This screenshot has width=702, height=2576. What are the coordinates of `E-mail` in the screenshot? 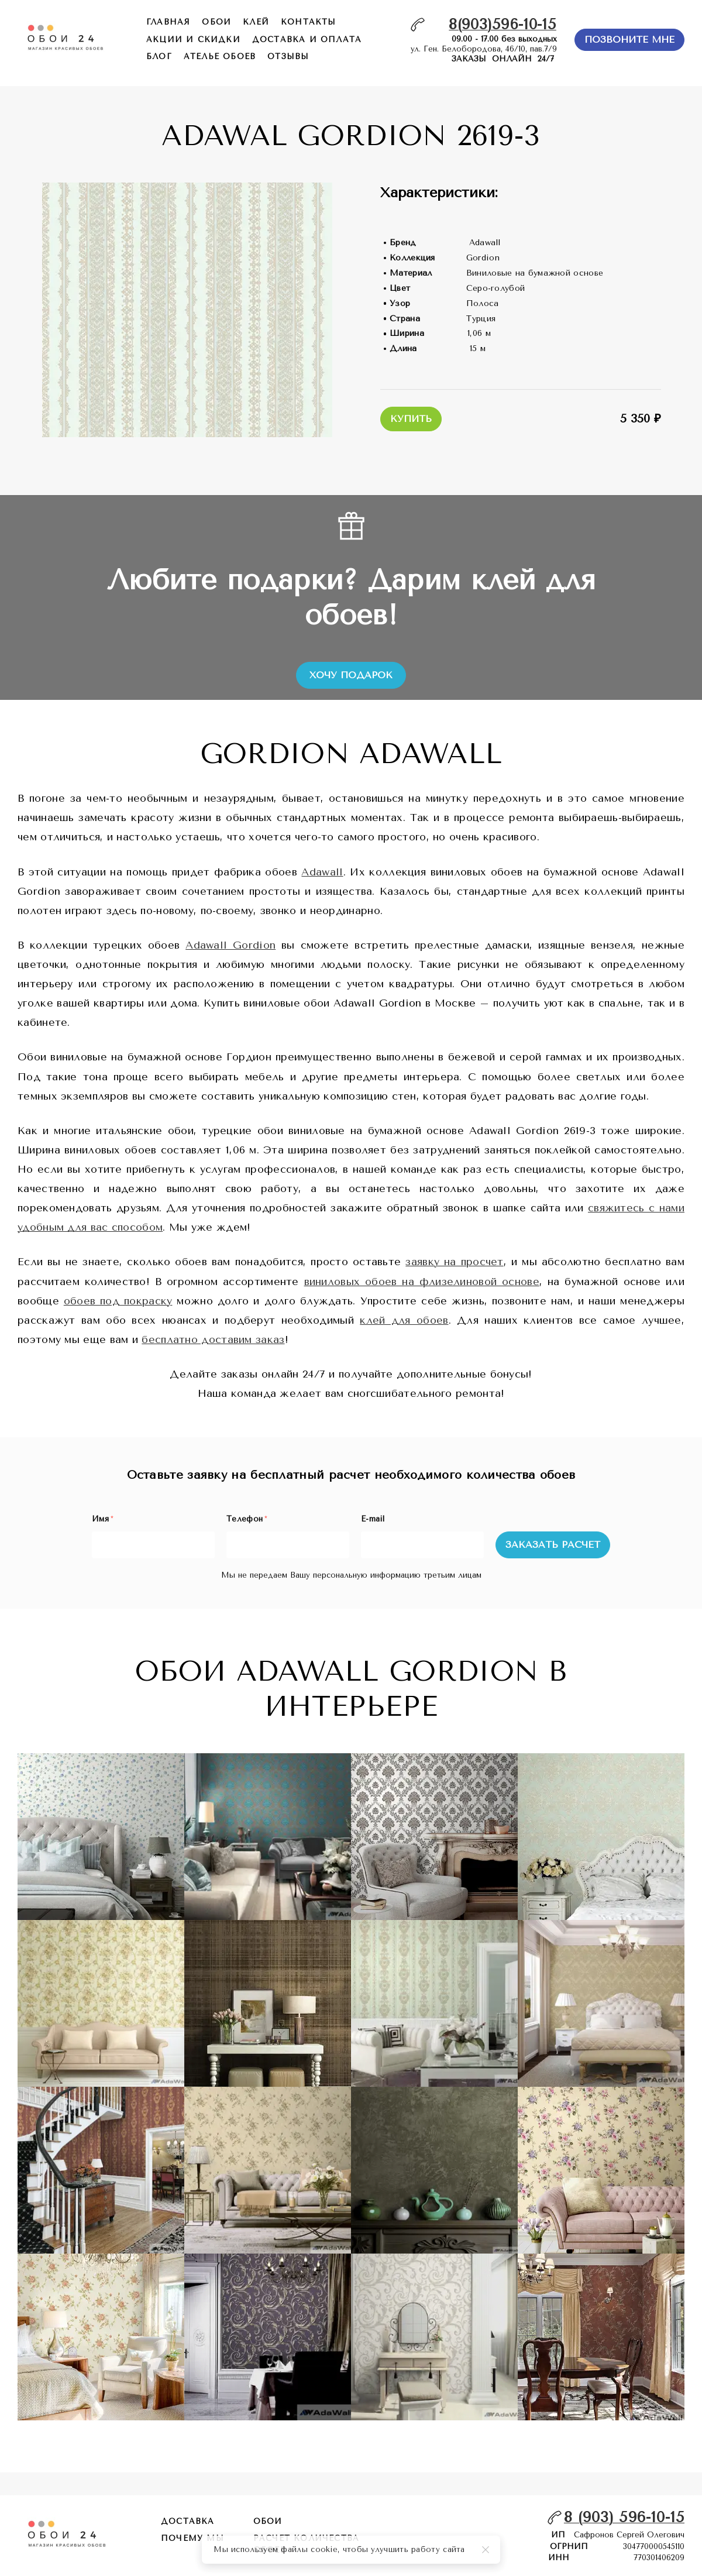 It's located at (372, 1518).